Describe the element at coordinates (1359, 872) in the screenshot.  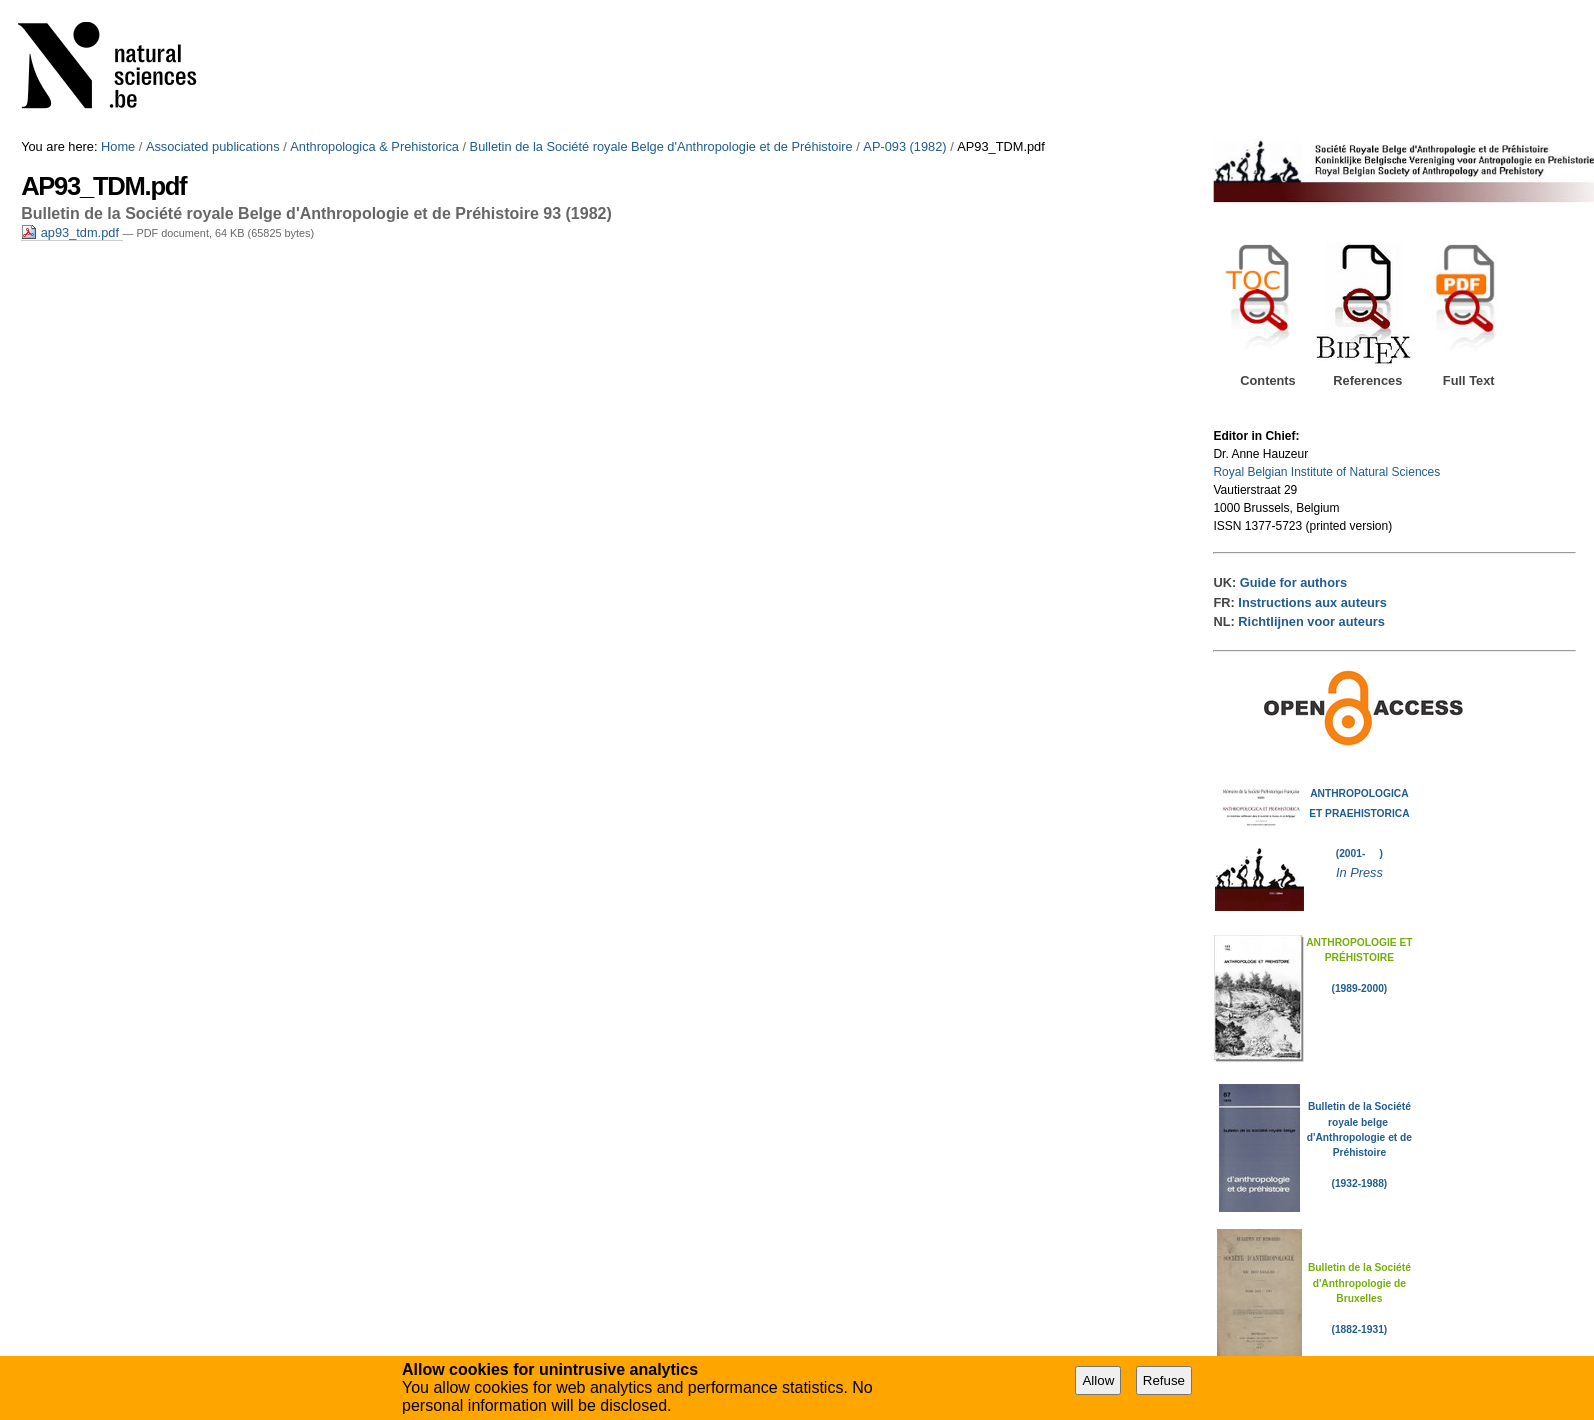
I see `In Press` at that location.